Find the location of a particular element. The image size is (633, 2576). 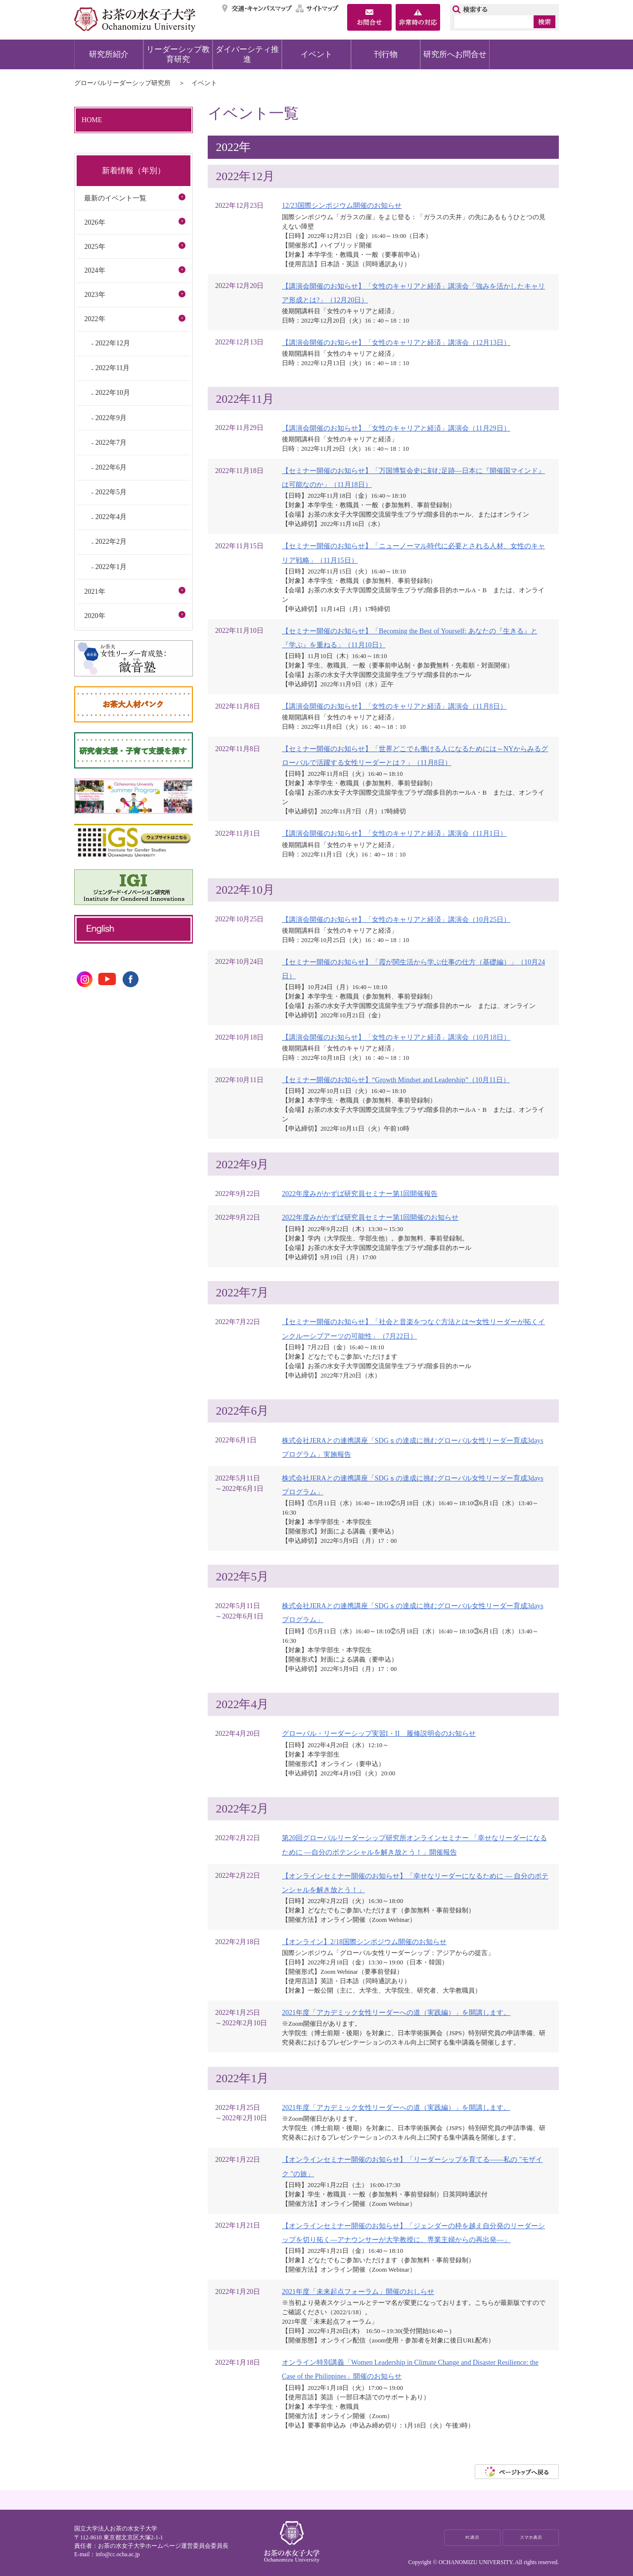

2021年 is located at coordinates (94, 591).